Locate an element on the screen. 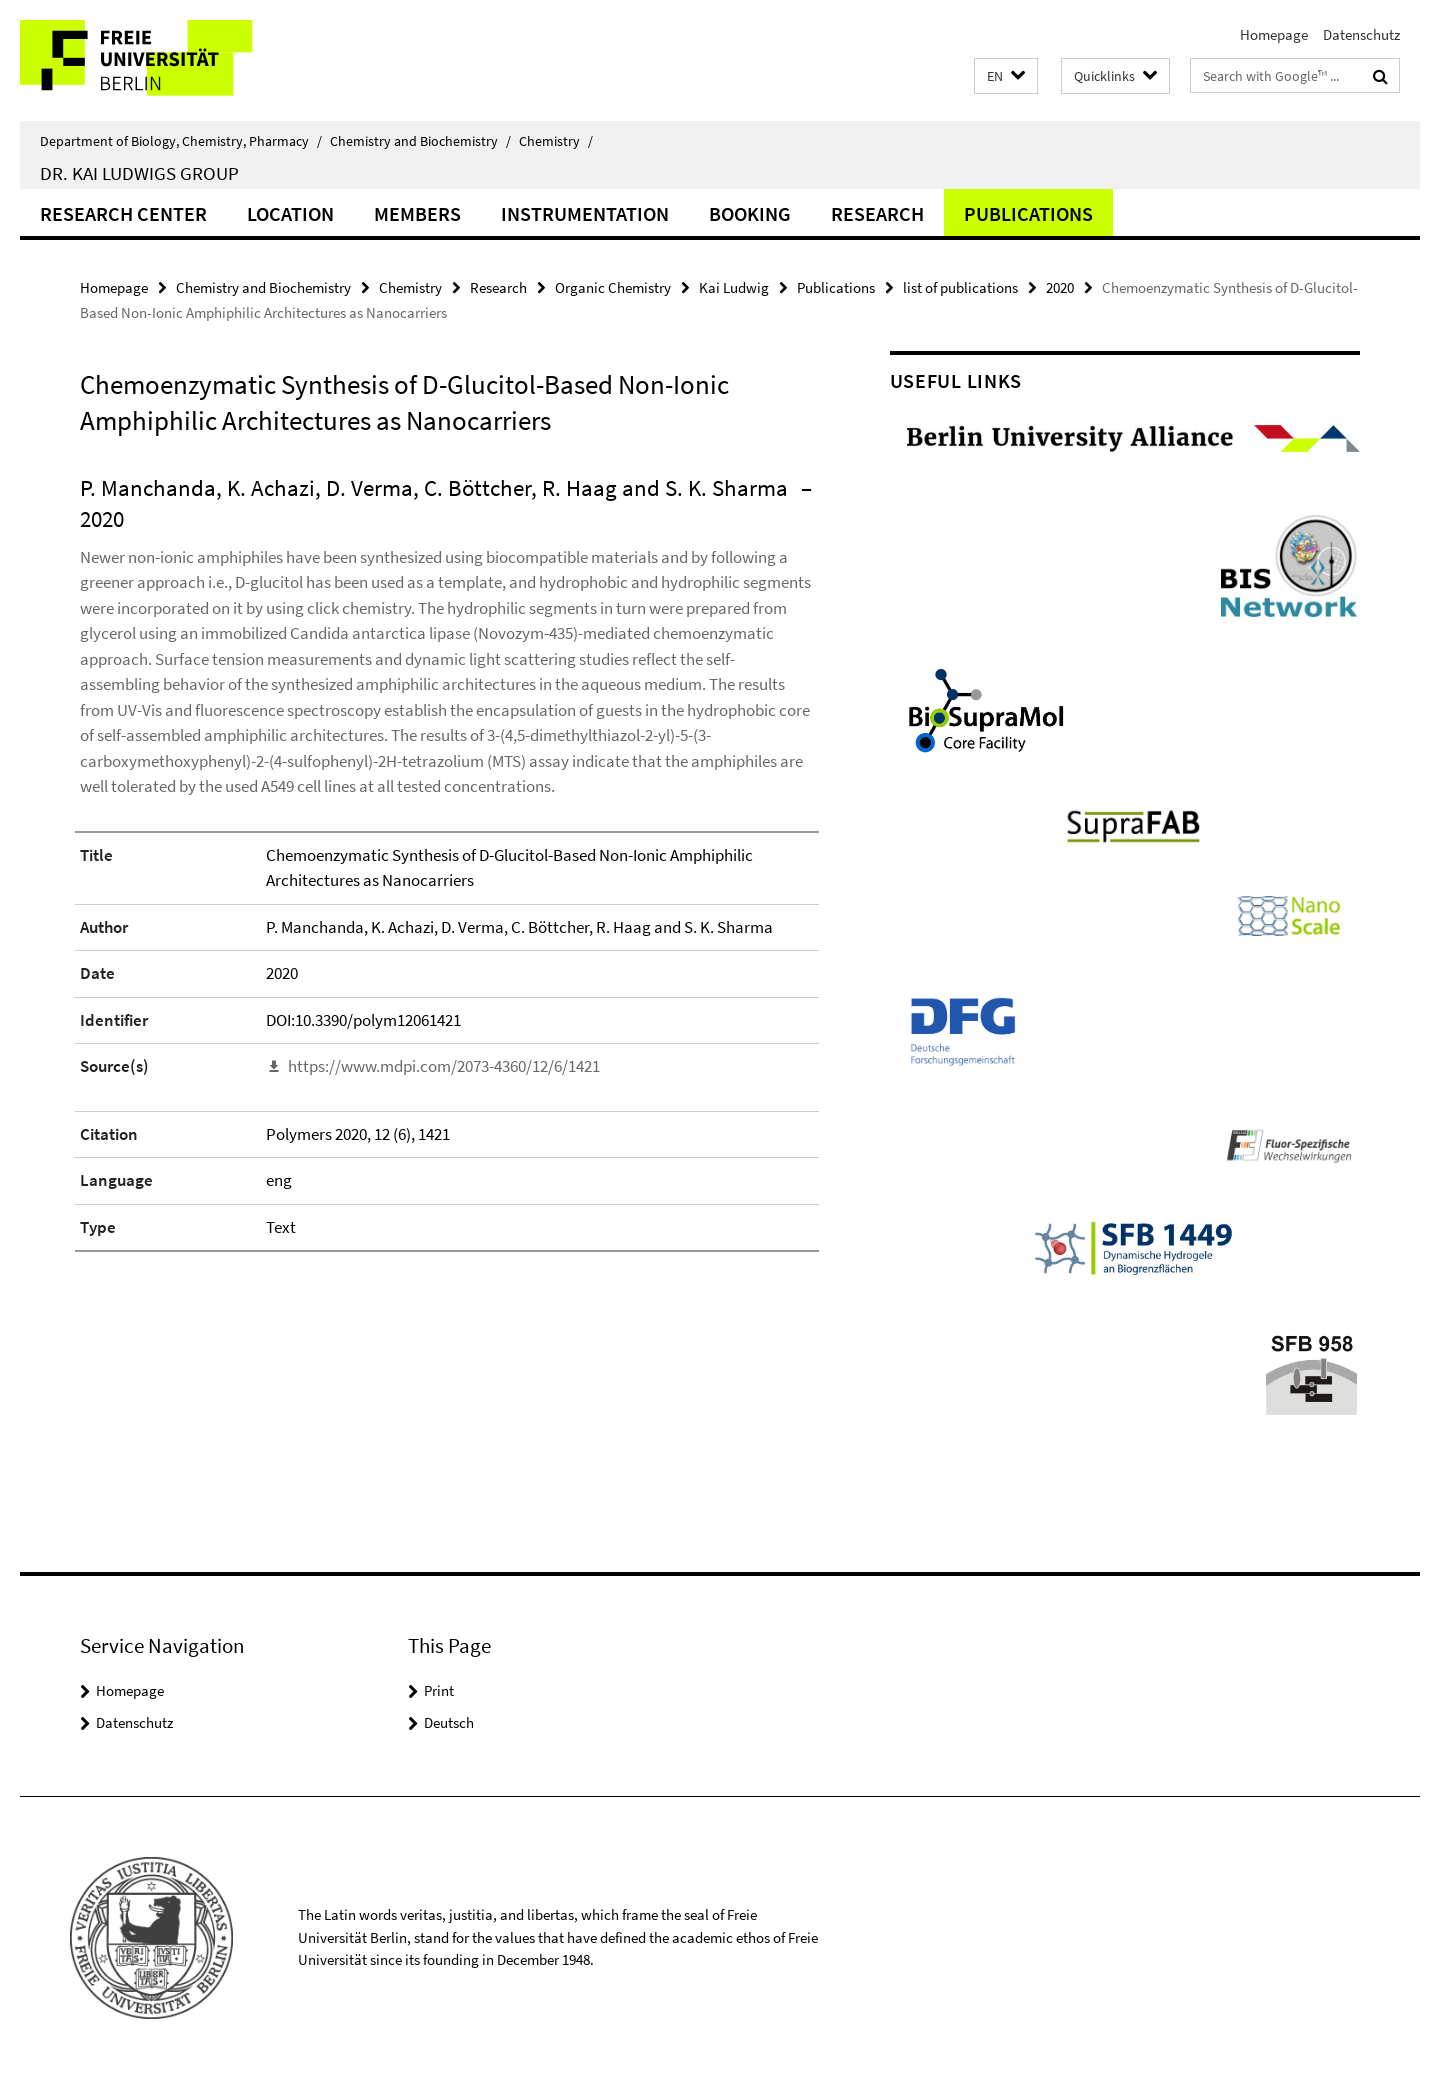 This screenshot has height=2079, width=1440. Instrumentation is located at coordinates (585, 213).